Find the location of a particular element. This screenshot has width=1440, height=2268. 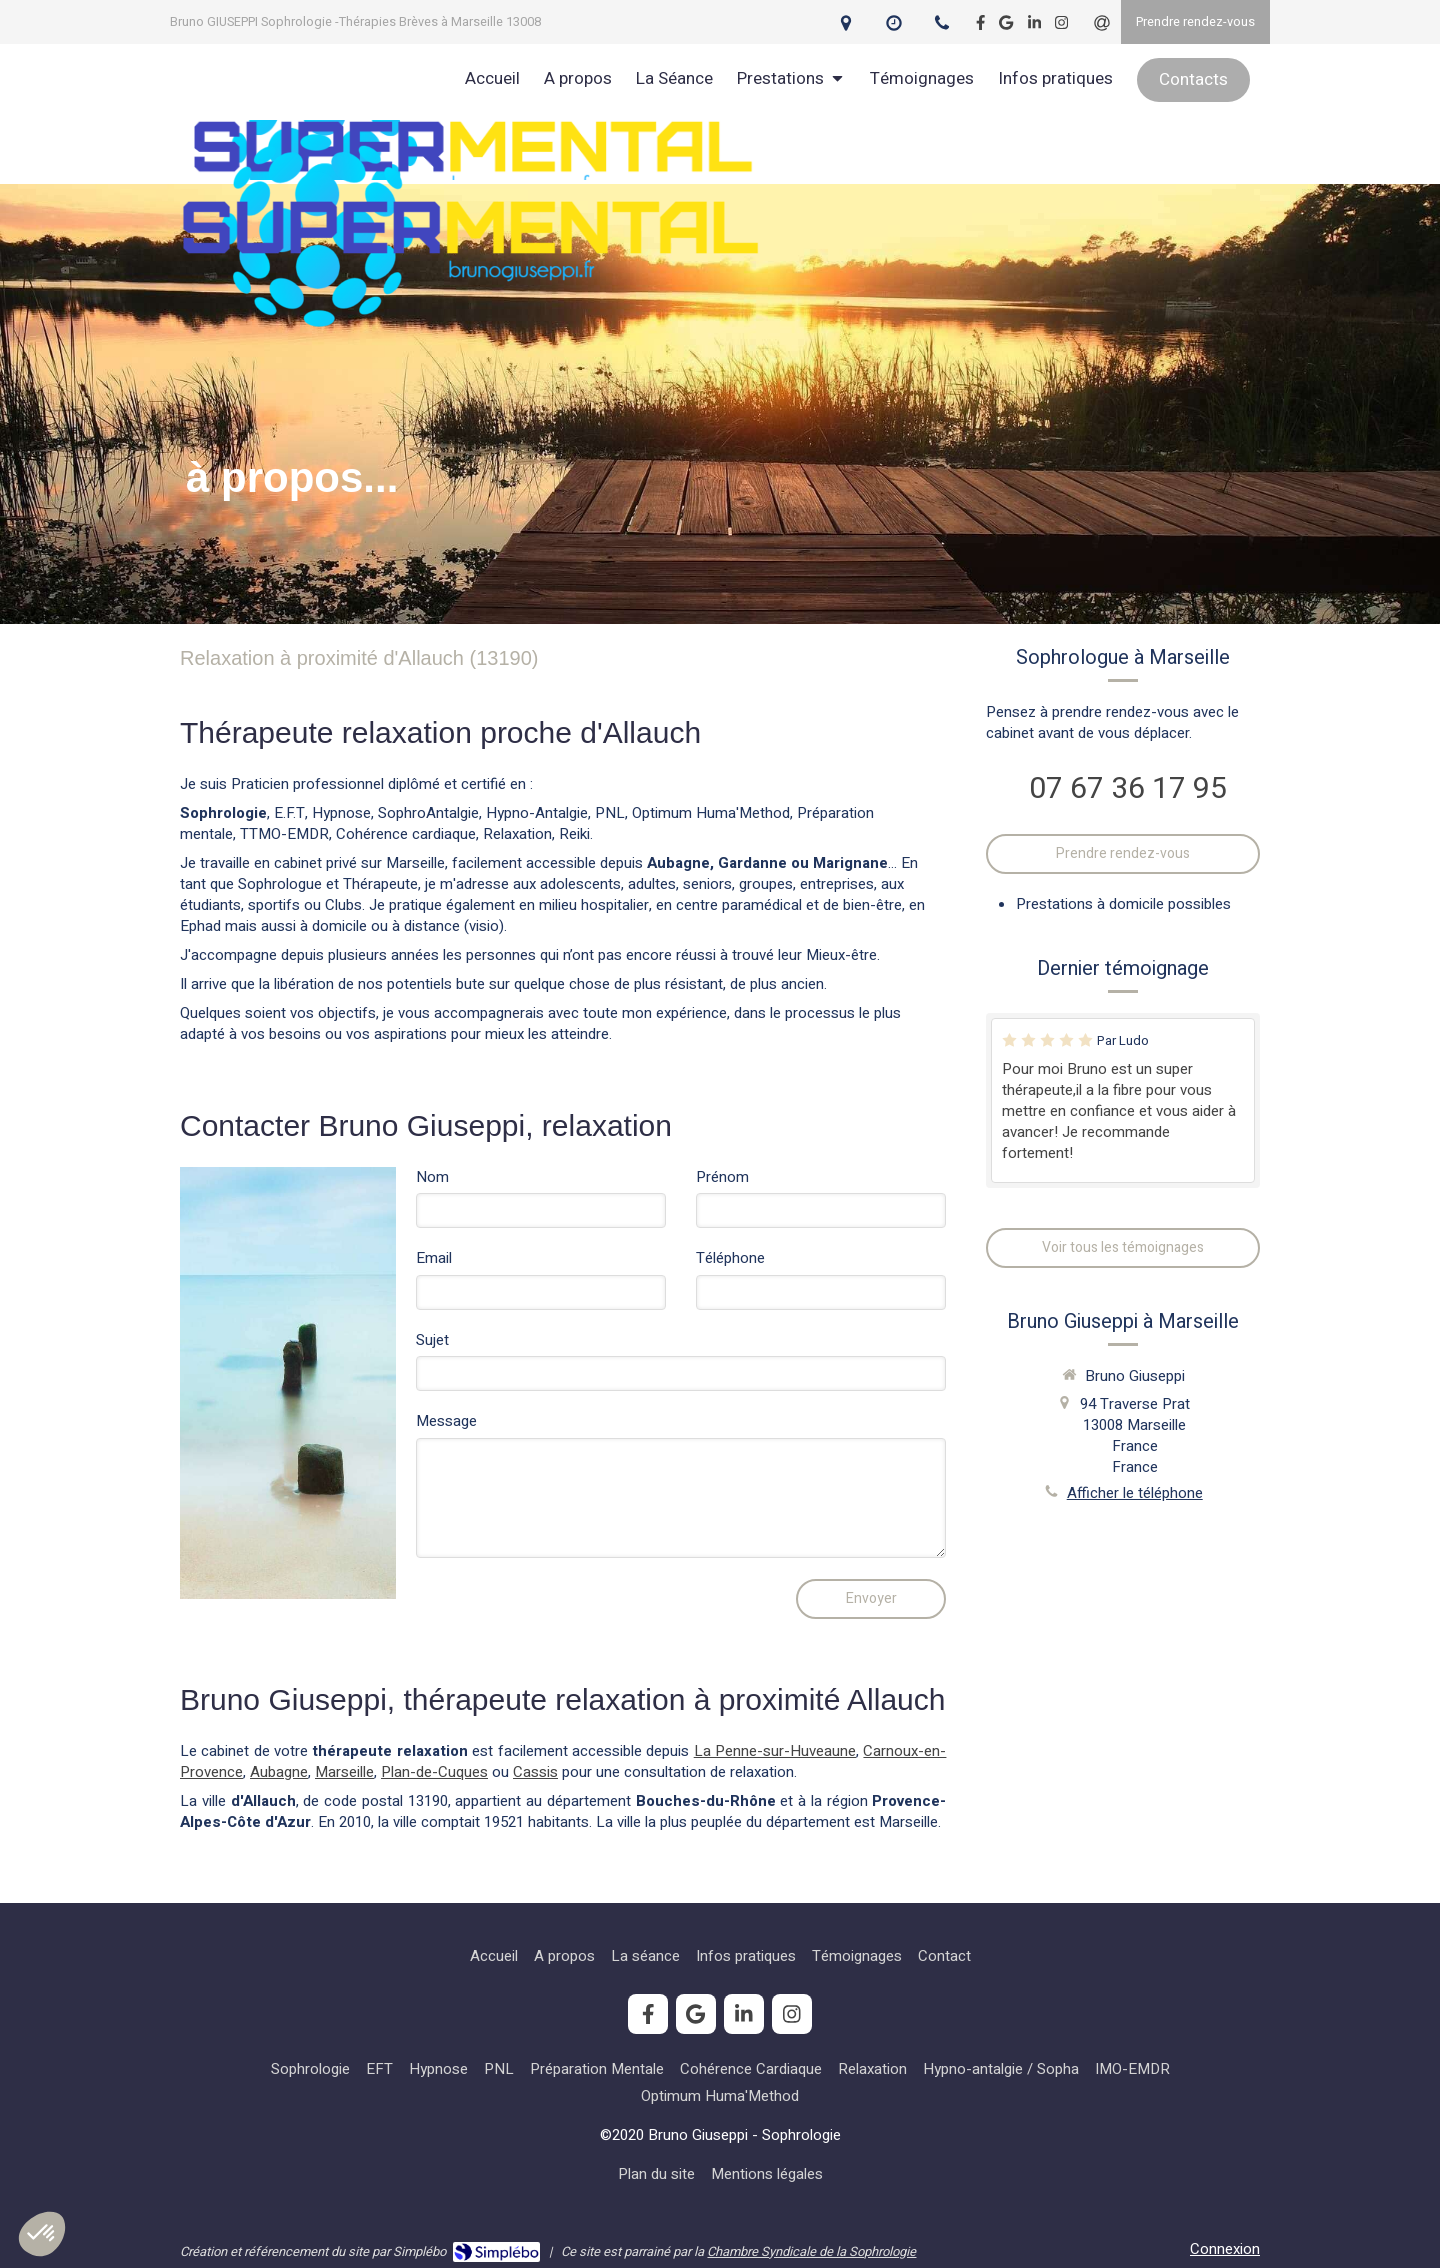

Afficher le téléphone is located at coordinates (1135, 1493).